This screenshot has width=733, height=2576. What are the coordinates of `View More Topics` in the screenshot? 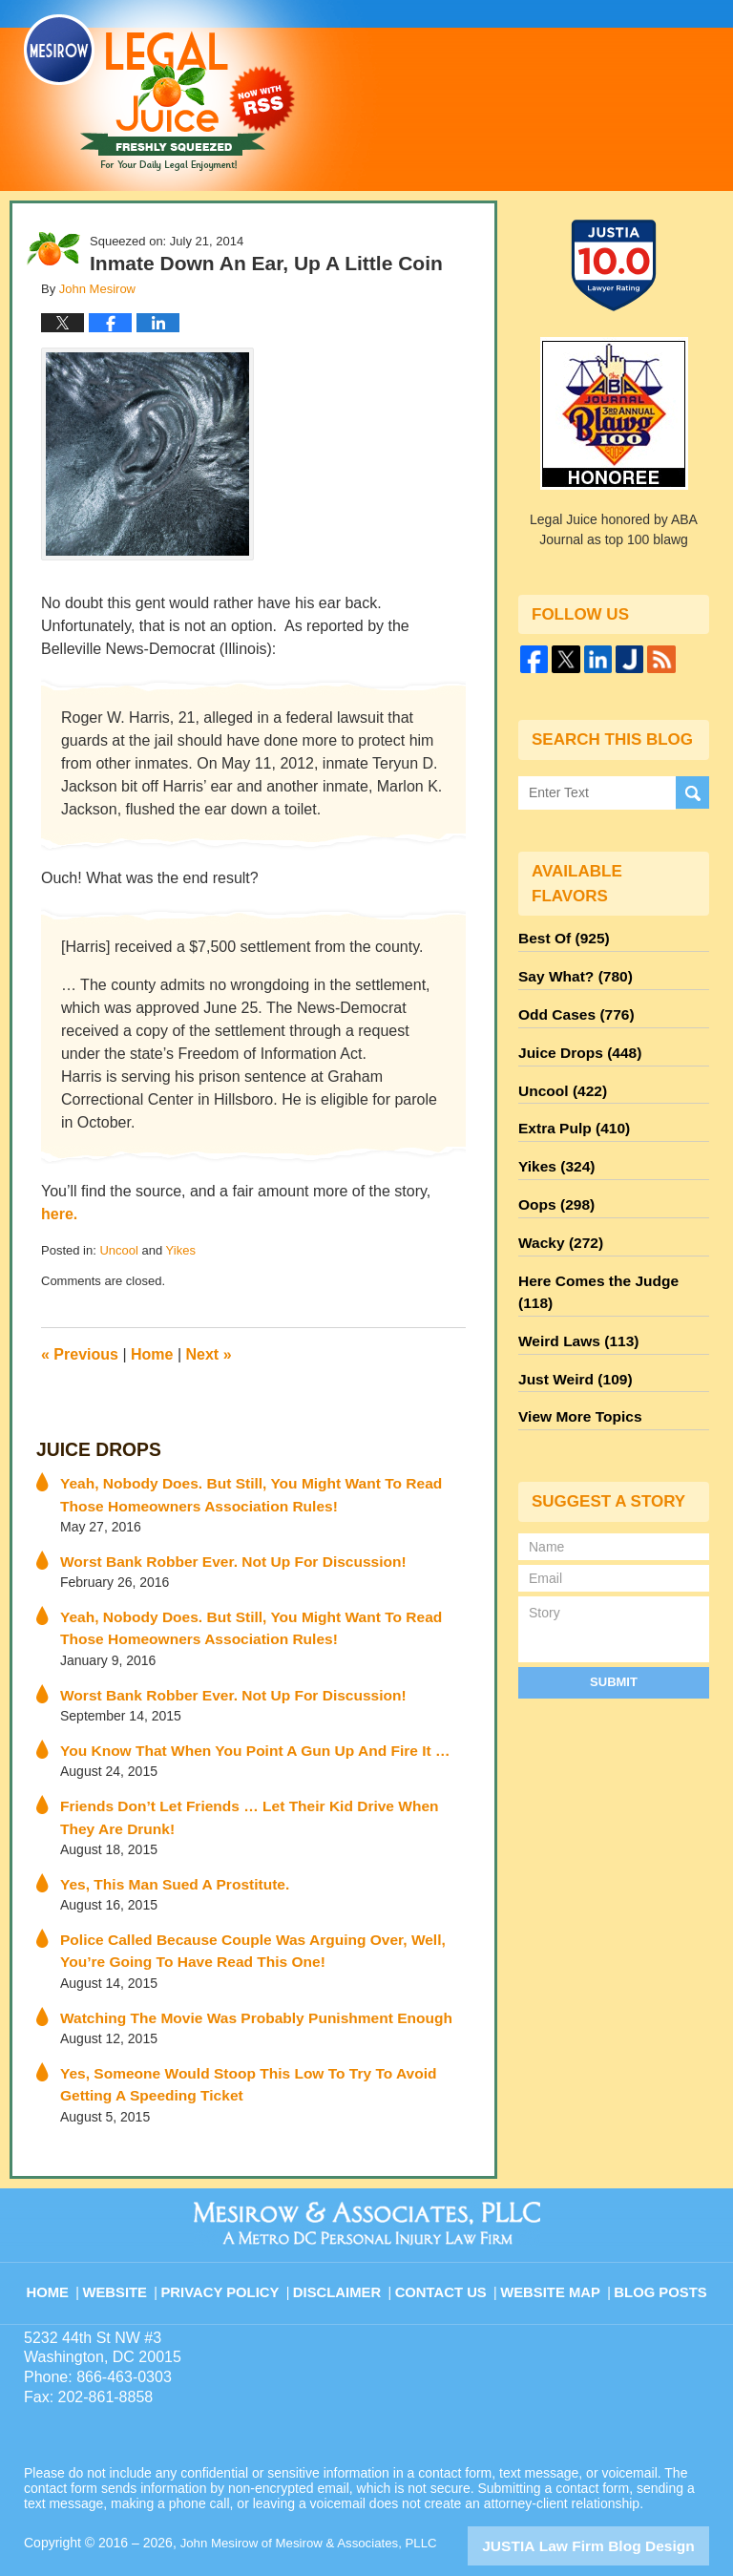 It's located at (574, 1349).